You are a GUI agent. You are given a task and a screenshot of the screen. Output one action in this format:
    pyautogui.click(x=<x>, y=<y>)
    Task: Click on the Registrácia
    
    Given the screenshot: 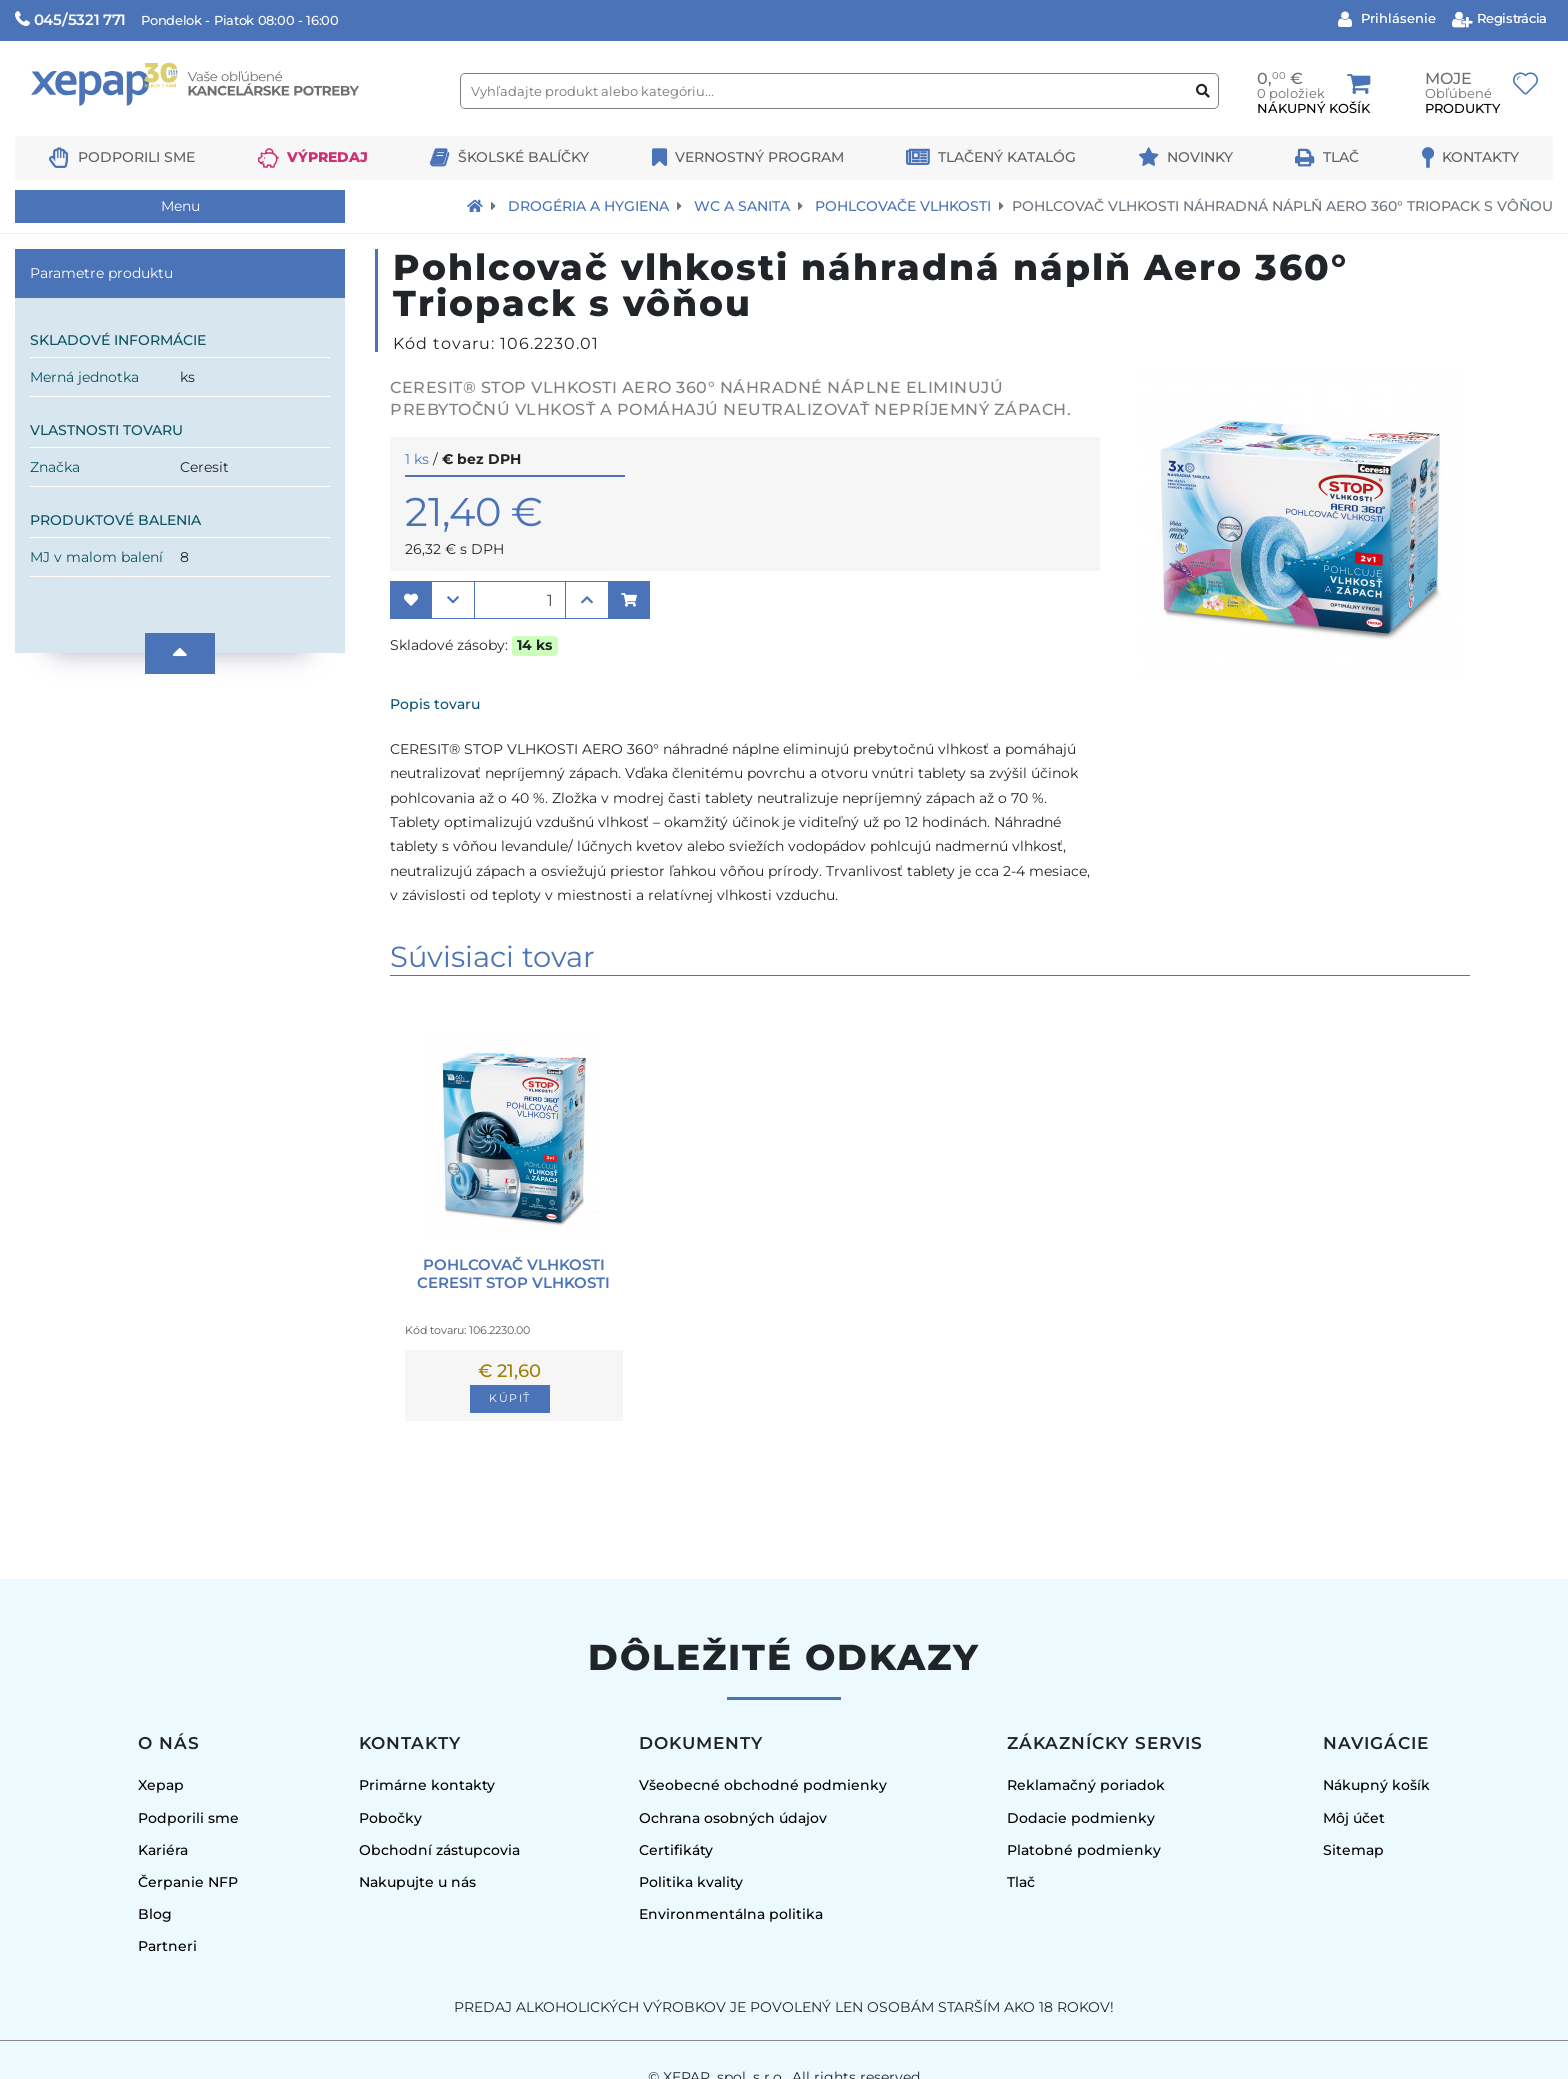 What is the action you would take?
    pyautogui.click(x=1510, y=18)
    